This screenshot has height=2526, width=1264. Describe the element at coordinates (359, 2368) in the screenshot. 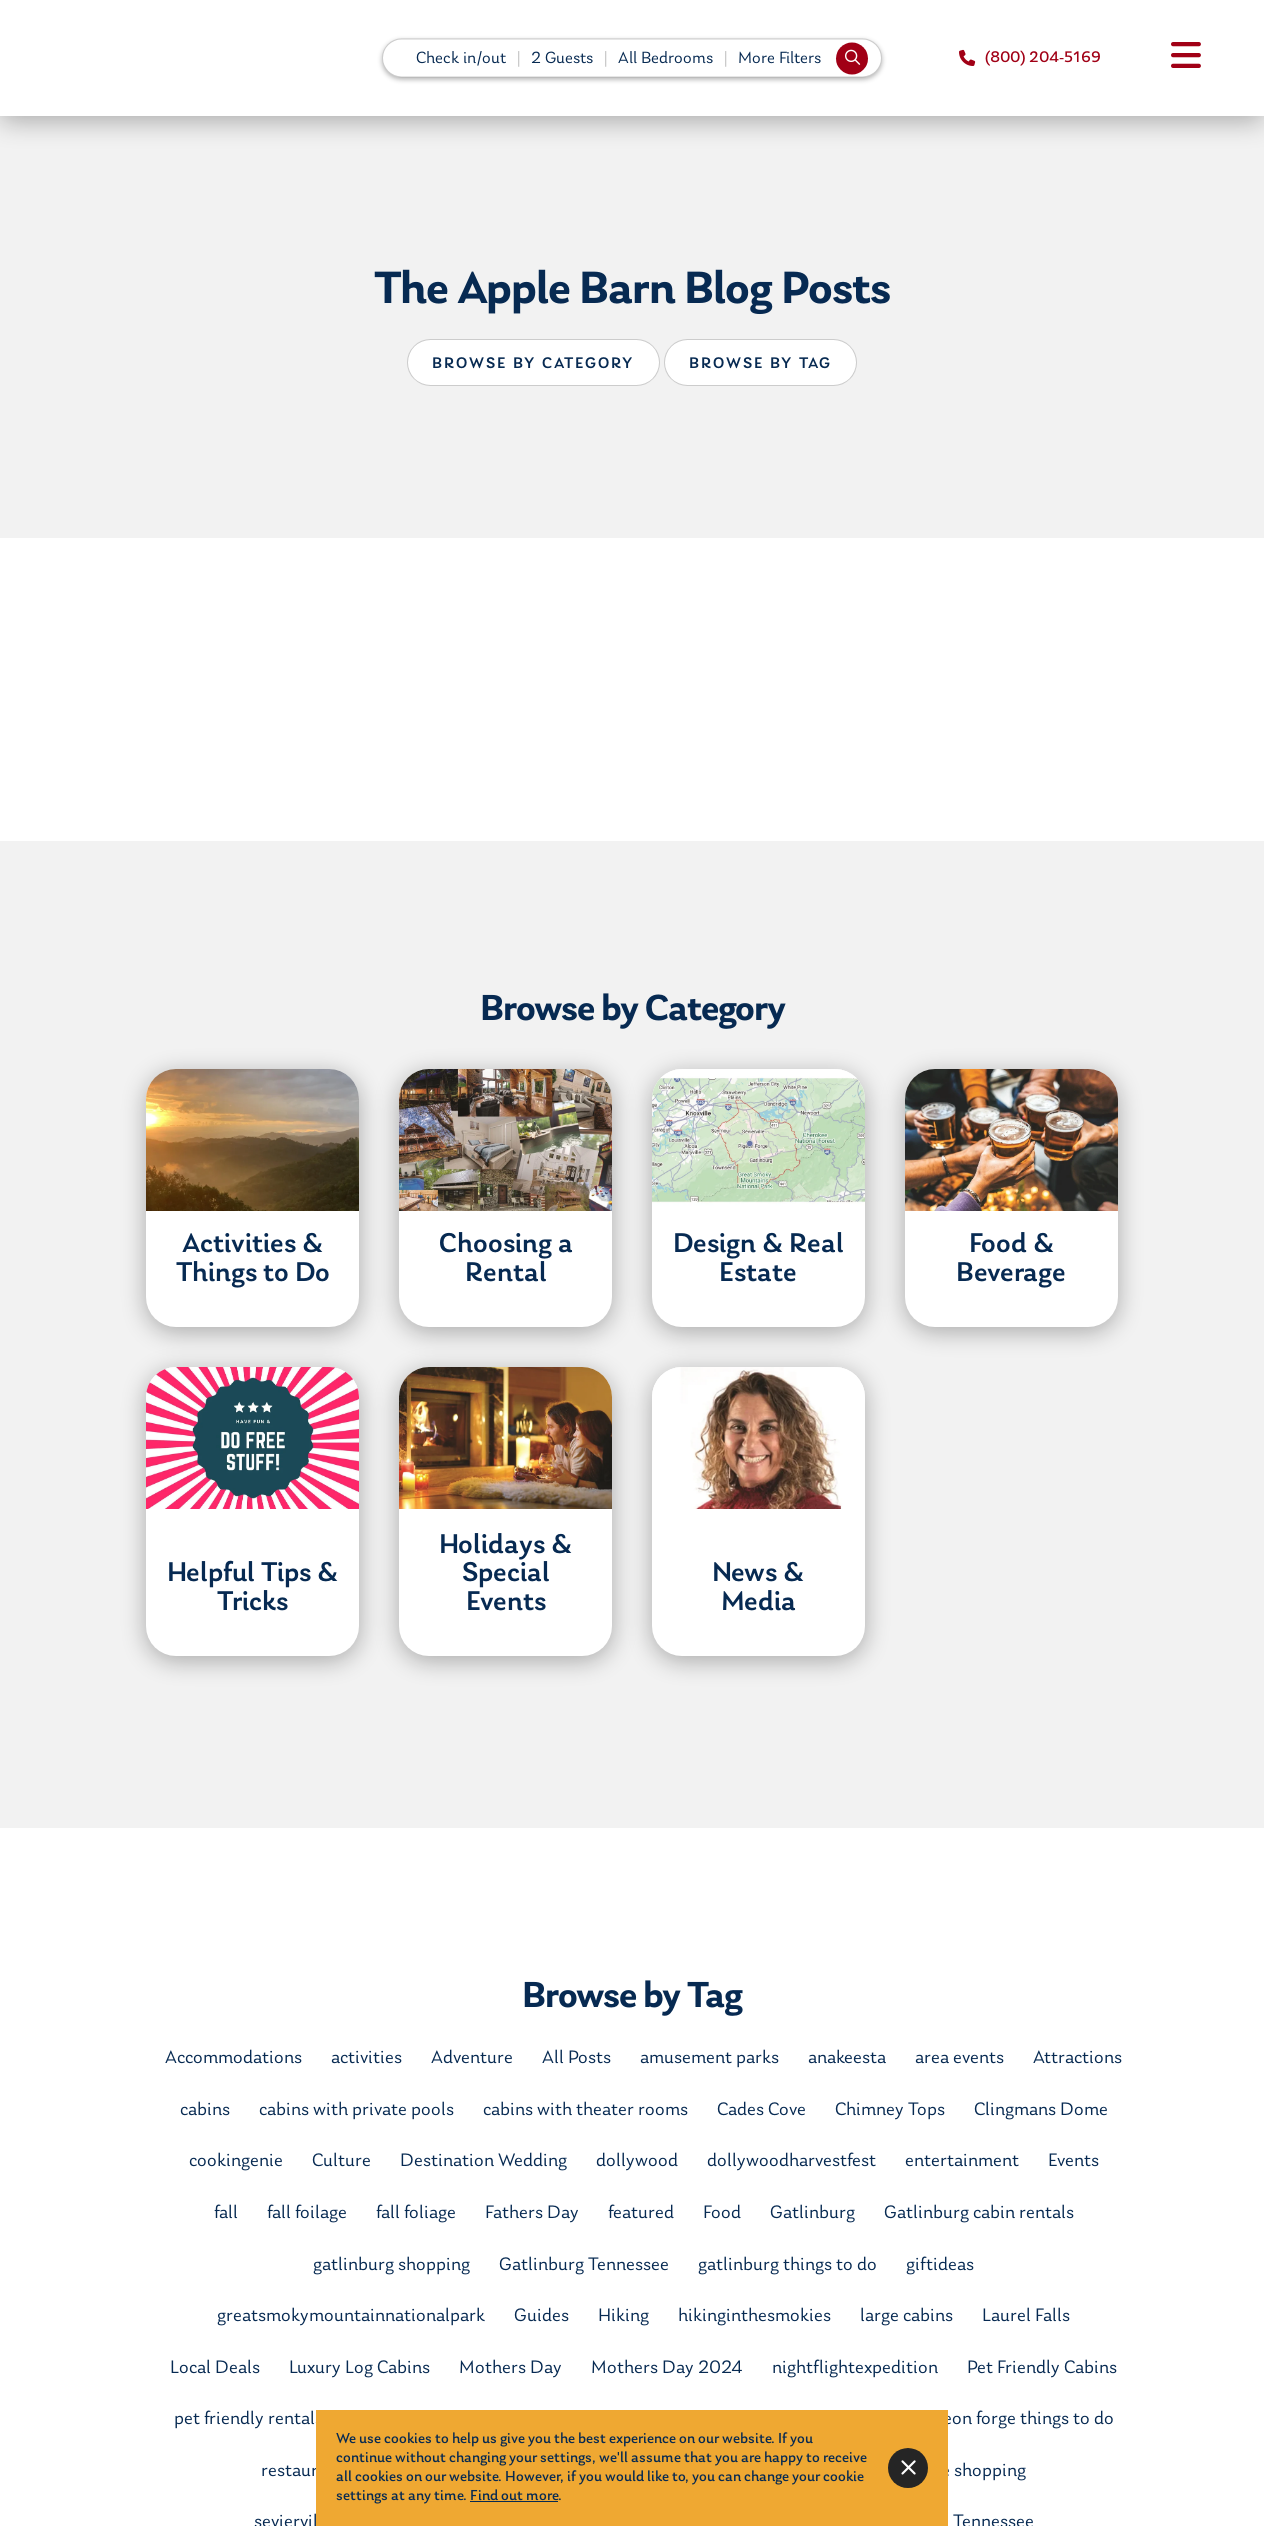

I see `Luxury Log Cabins` at that location.